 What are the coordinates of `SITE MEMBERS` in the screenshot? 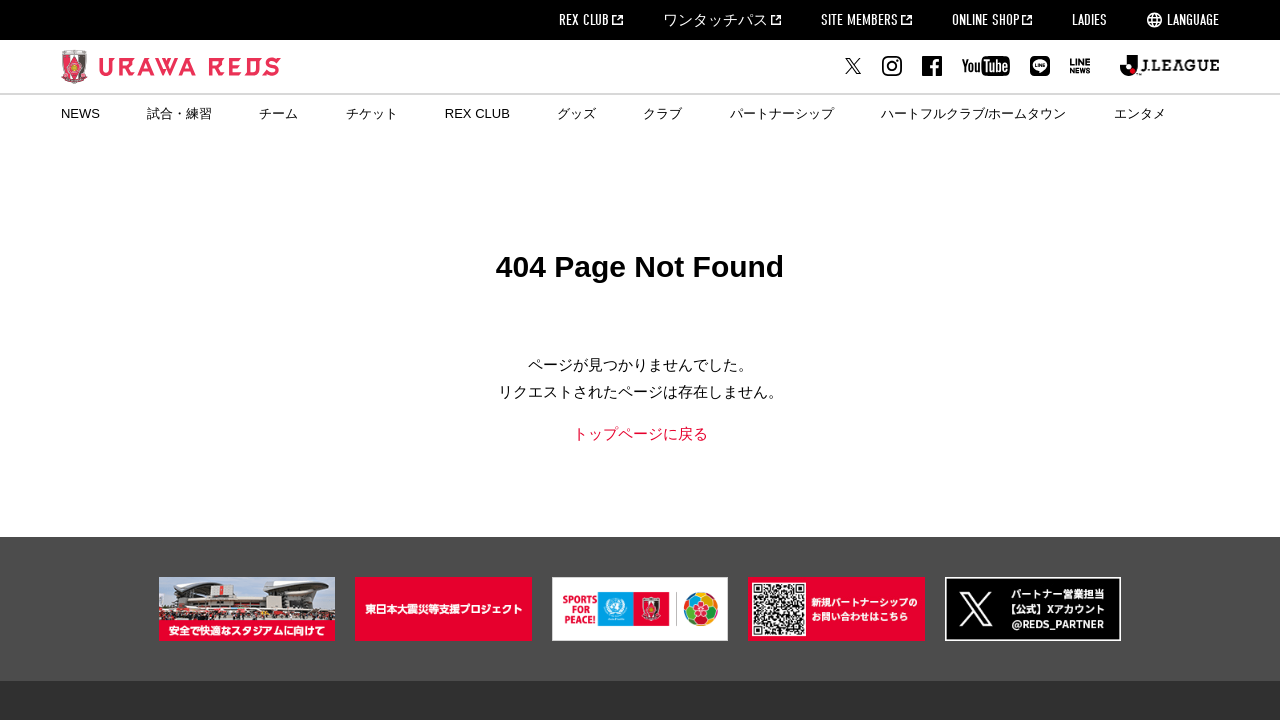 It's located at (859, 20).